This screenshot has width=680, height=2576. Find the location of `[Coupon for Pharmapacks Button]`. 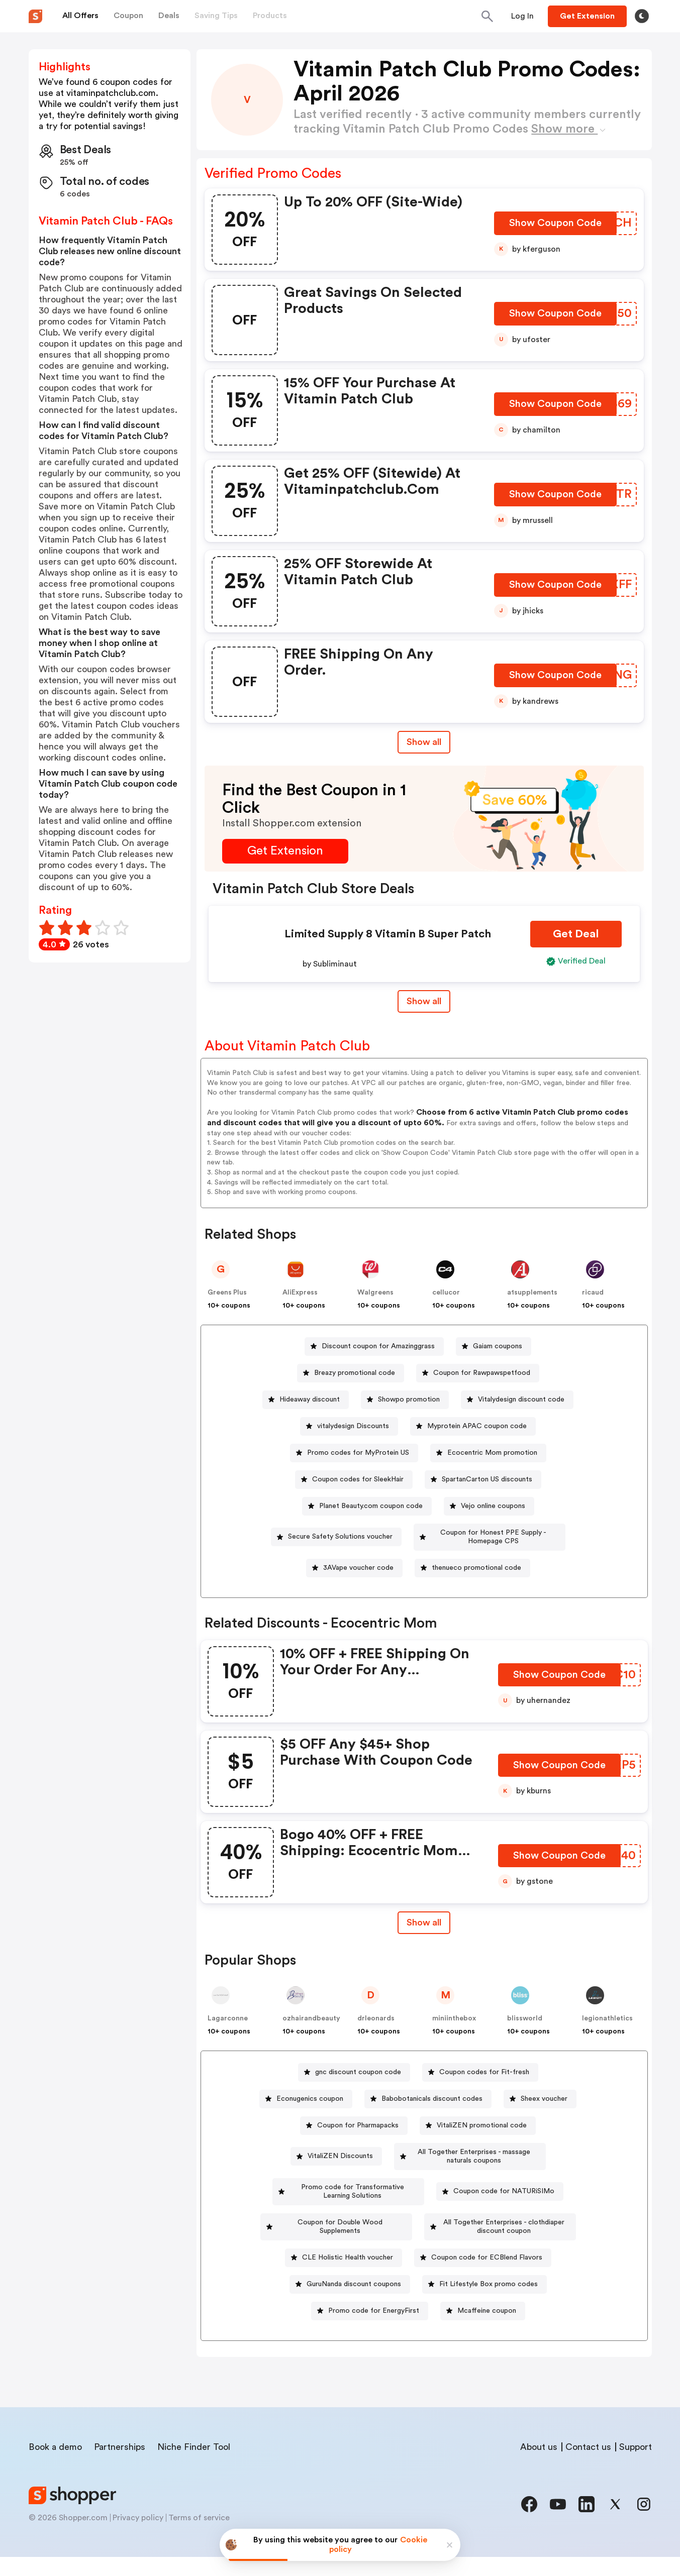

[Coupon for Pharmapacks Button] is located at coordinates (354, 2143).